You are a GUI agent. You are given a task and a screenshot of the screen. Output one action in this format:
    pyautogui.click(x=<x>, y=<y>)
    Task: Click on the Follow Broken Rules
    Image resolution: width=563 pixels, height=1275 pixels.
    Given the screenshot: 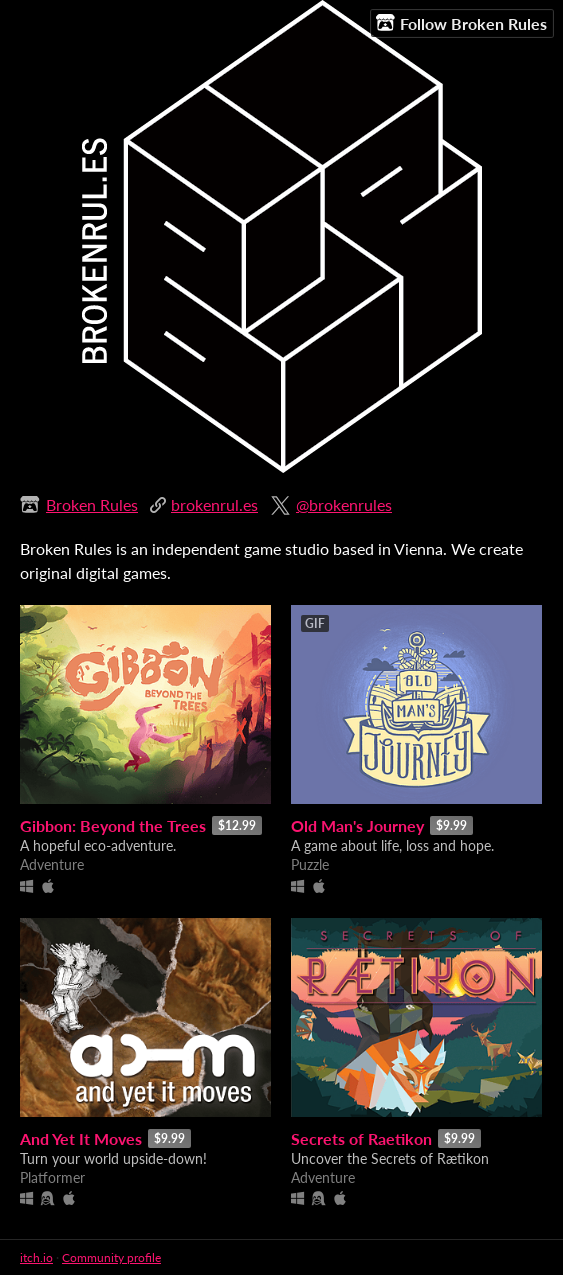 What is the action you would take?
    pyautogui.click(x=461, y=23)
    